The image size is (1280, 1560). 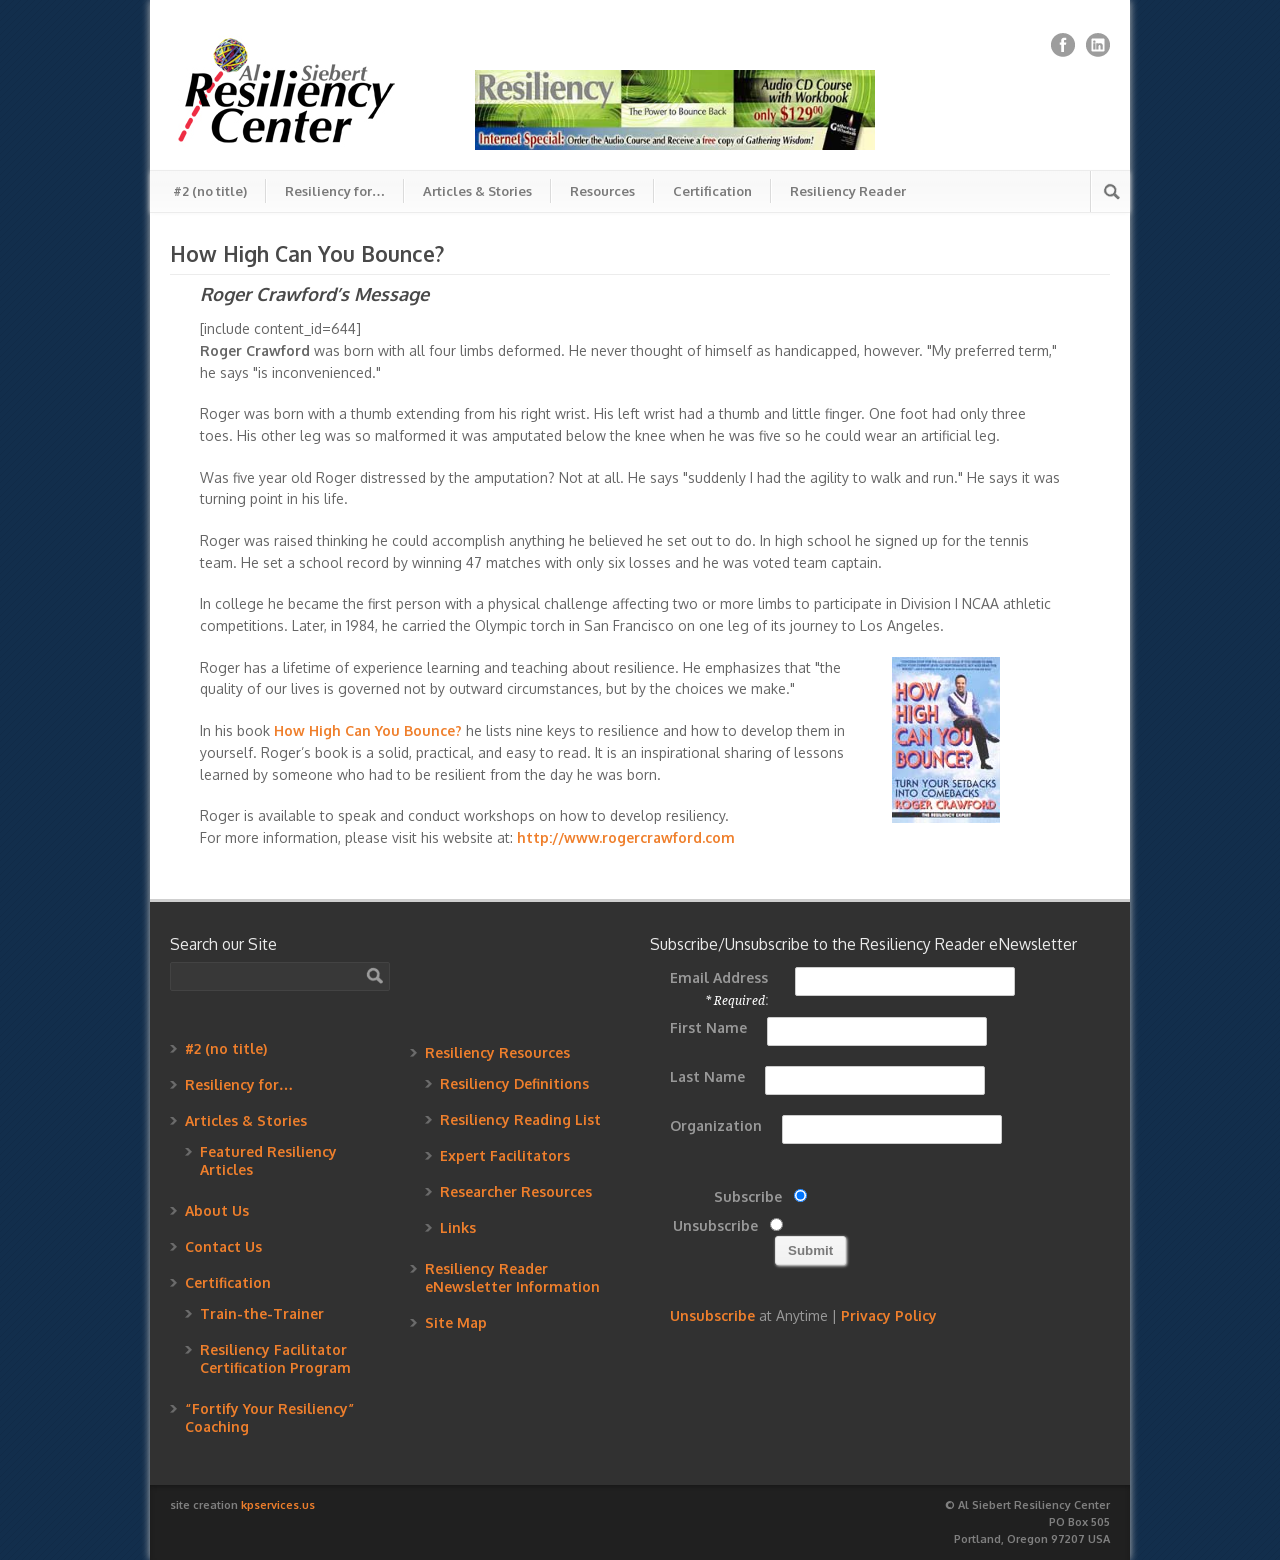 What do you see at coordinates (707, 1076) in the screenshot?
I see `Last Name` at bounding box center [707, 1076].